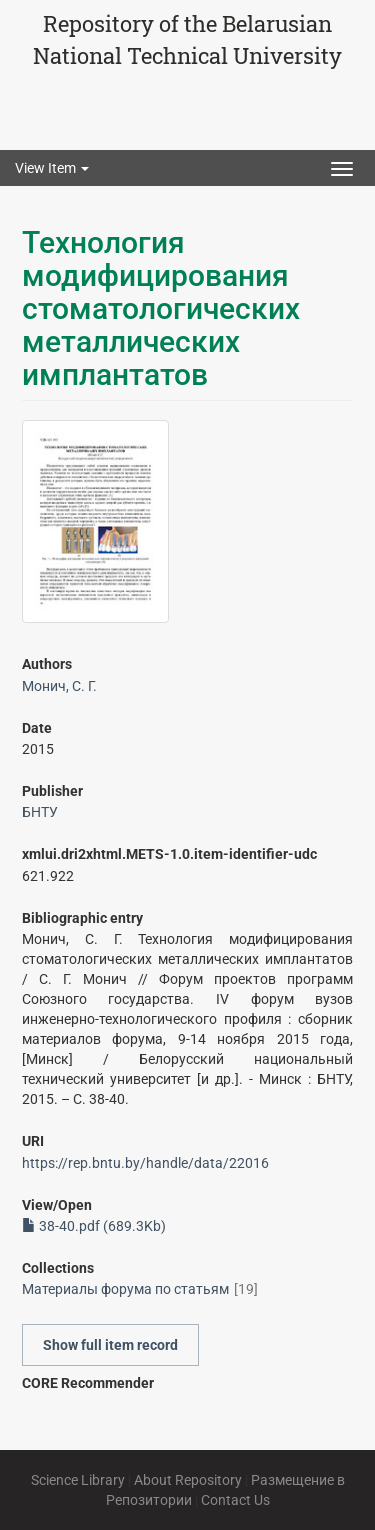  What do you see at coordinates (188, 1480) in the screenshot?
I see `About Repository` at bounding box center [188, 1480].